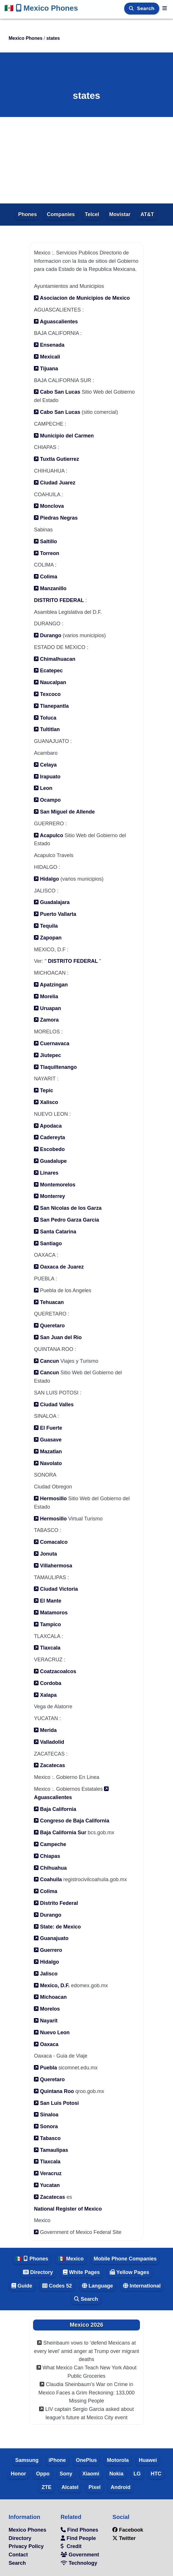  Describe the element at coordinates (60, 1832) in the screenshot. I see `Baja California Sur` at that location.